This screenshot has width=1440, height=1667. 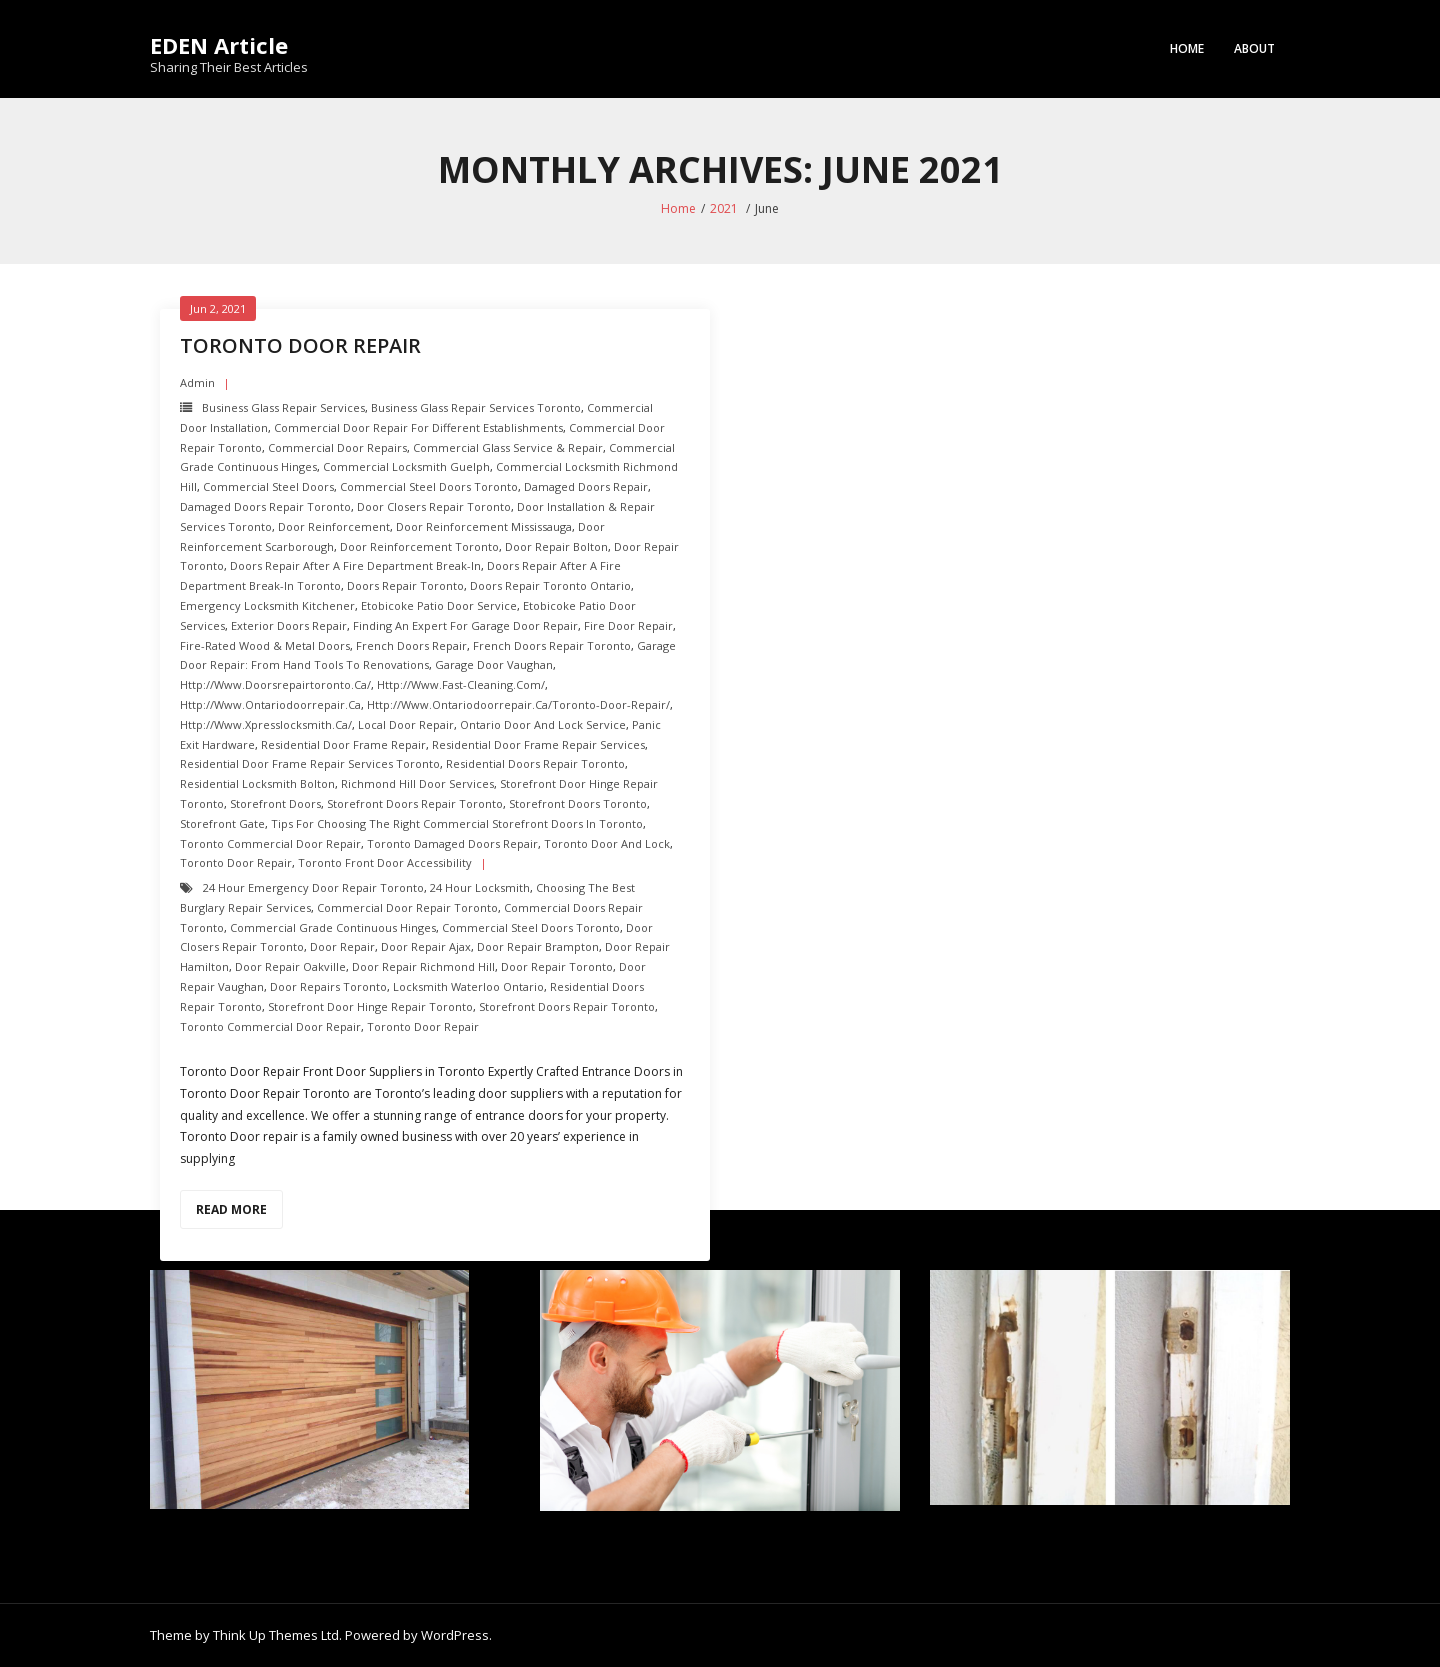 I want to click on Fire door Repair, so click(x=628, y=625).